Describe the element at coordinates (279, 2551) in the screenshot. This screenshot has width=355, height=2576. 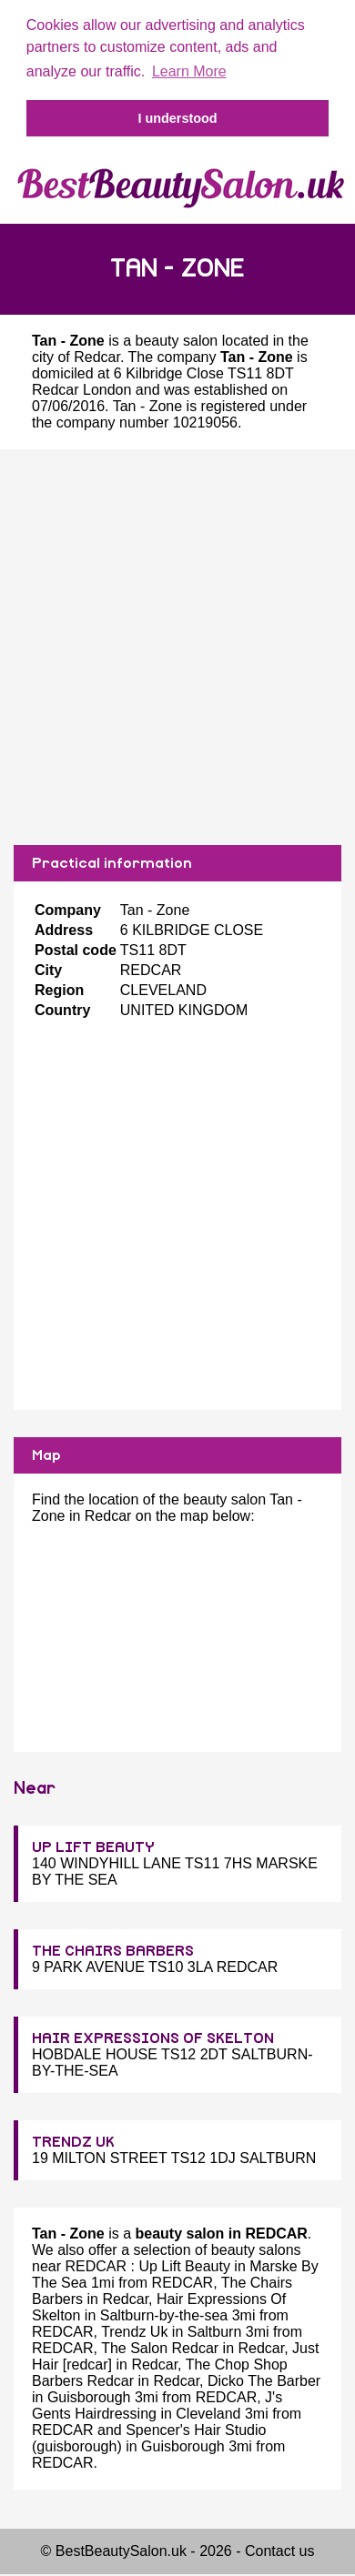
I see `Contact us` at that location.